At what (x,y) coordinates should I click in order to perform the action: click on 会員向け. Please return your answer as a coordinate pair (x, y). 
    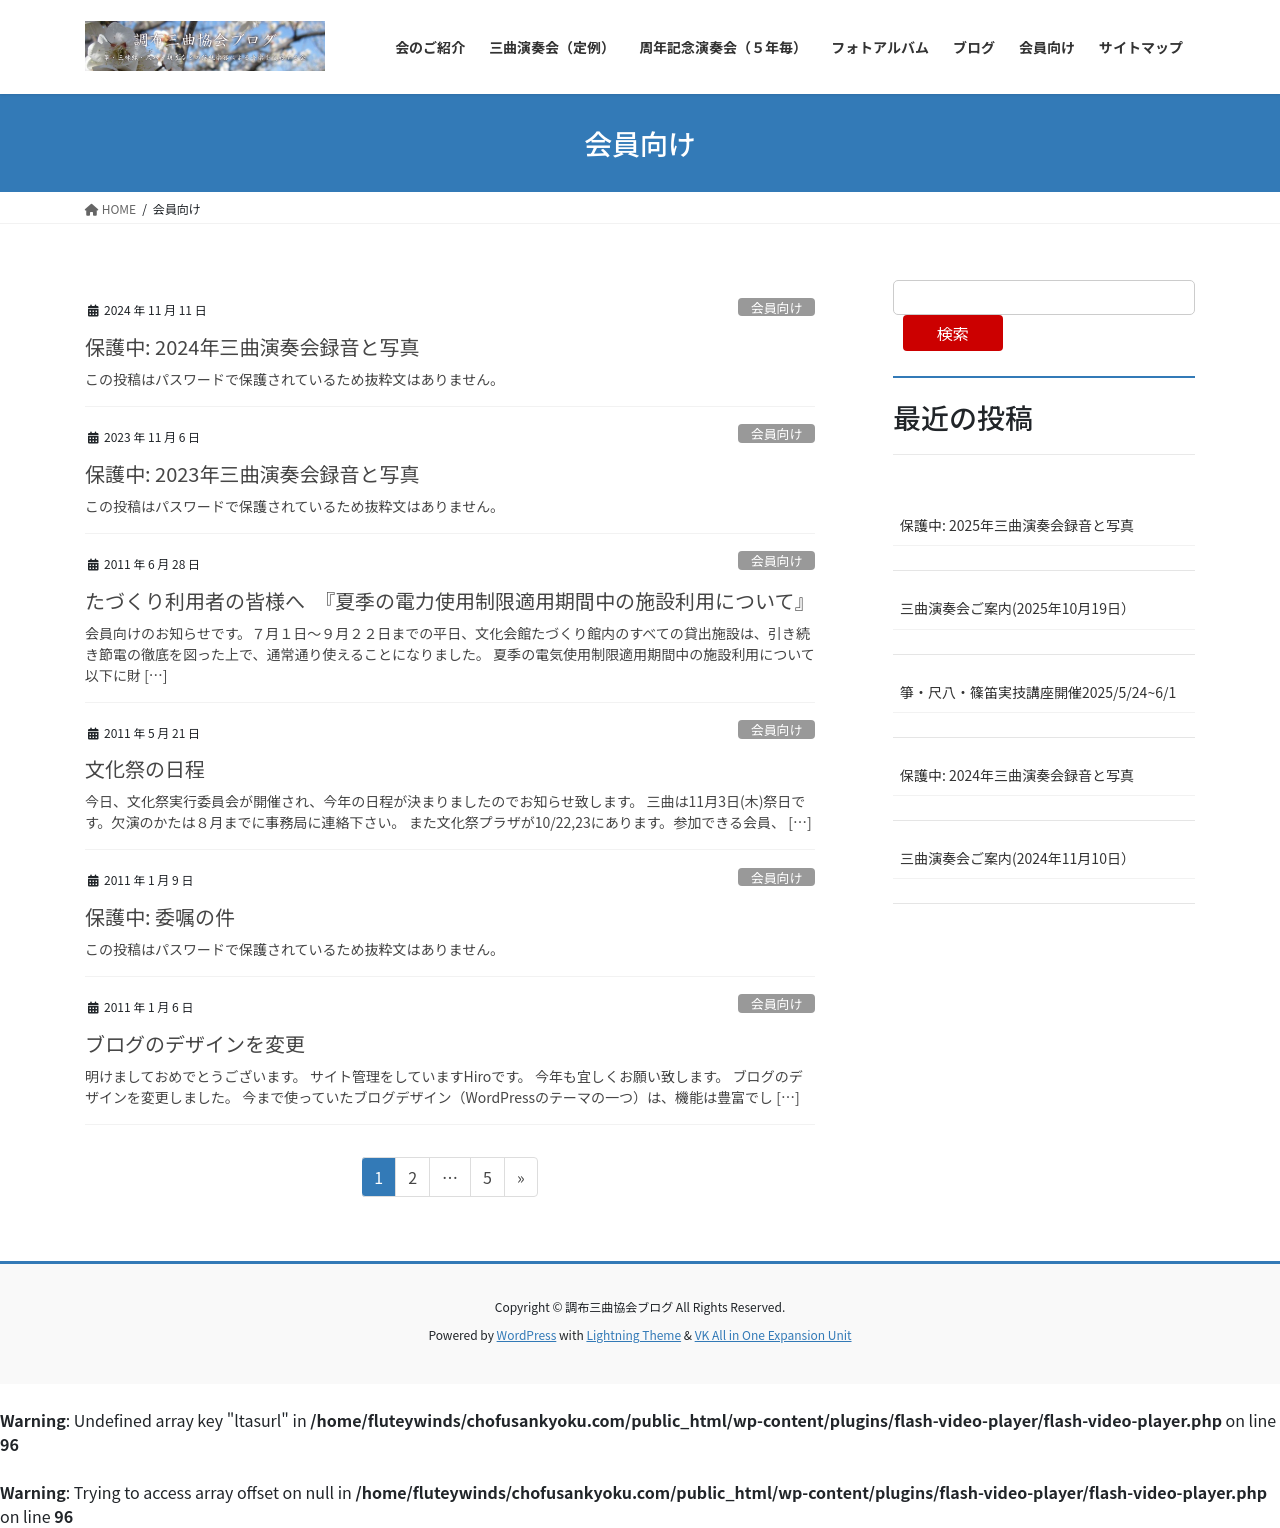
    Looking at the image, I should click on (776, 307).